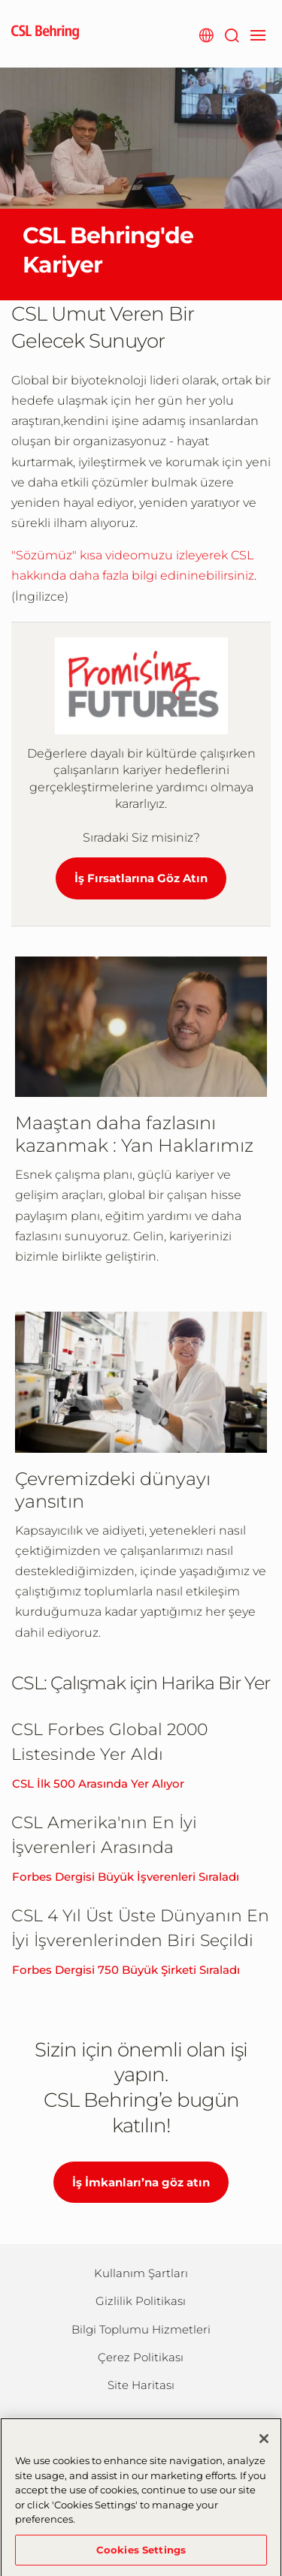 The width and height of the screenshot is (282, 2576). What do you see at coordinates (0, 0) in the screenshot?
I see `Skip to main content [button]` at bounding box center [0, 0].